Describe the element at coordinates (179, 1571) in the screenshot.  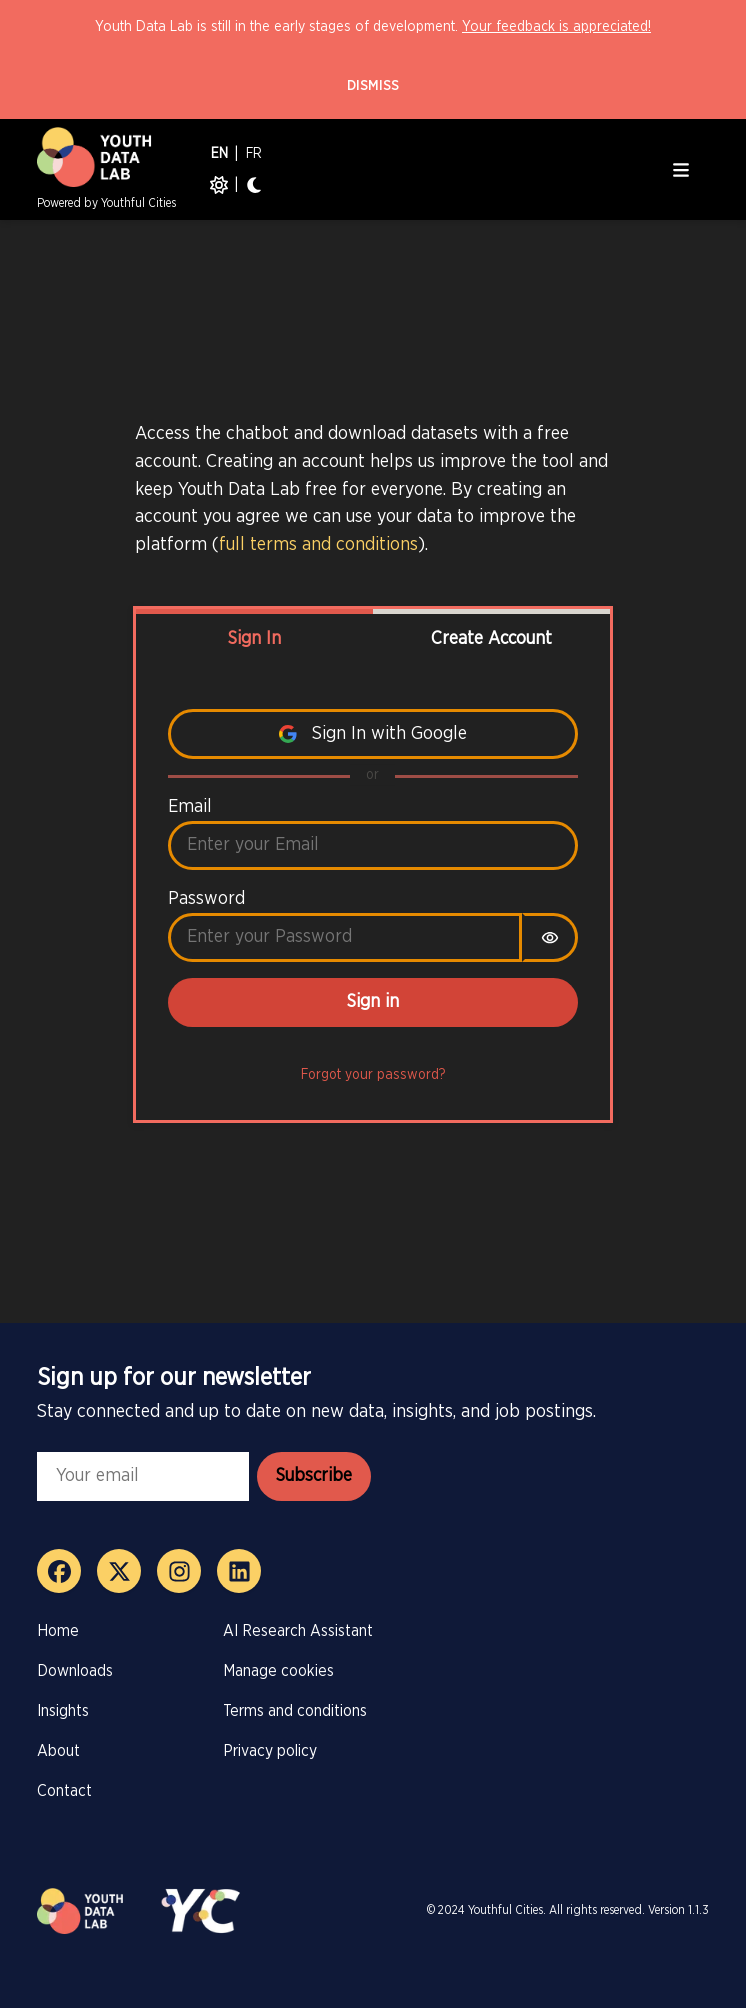
I see `[Instagram]` at that location.